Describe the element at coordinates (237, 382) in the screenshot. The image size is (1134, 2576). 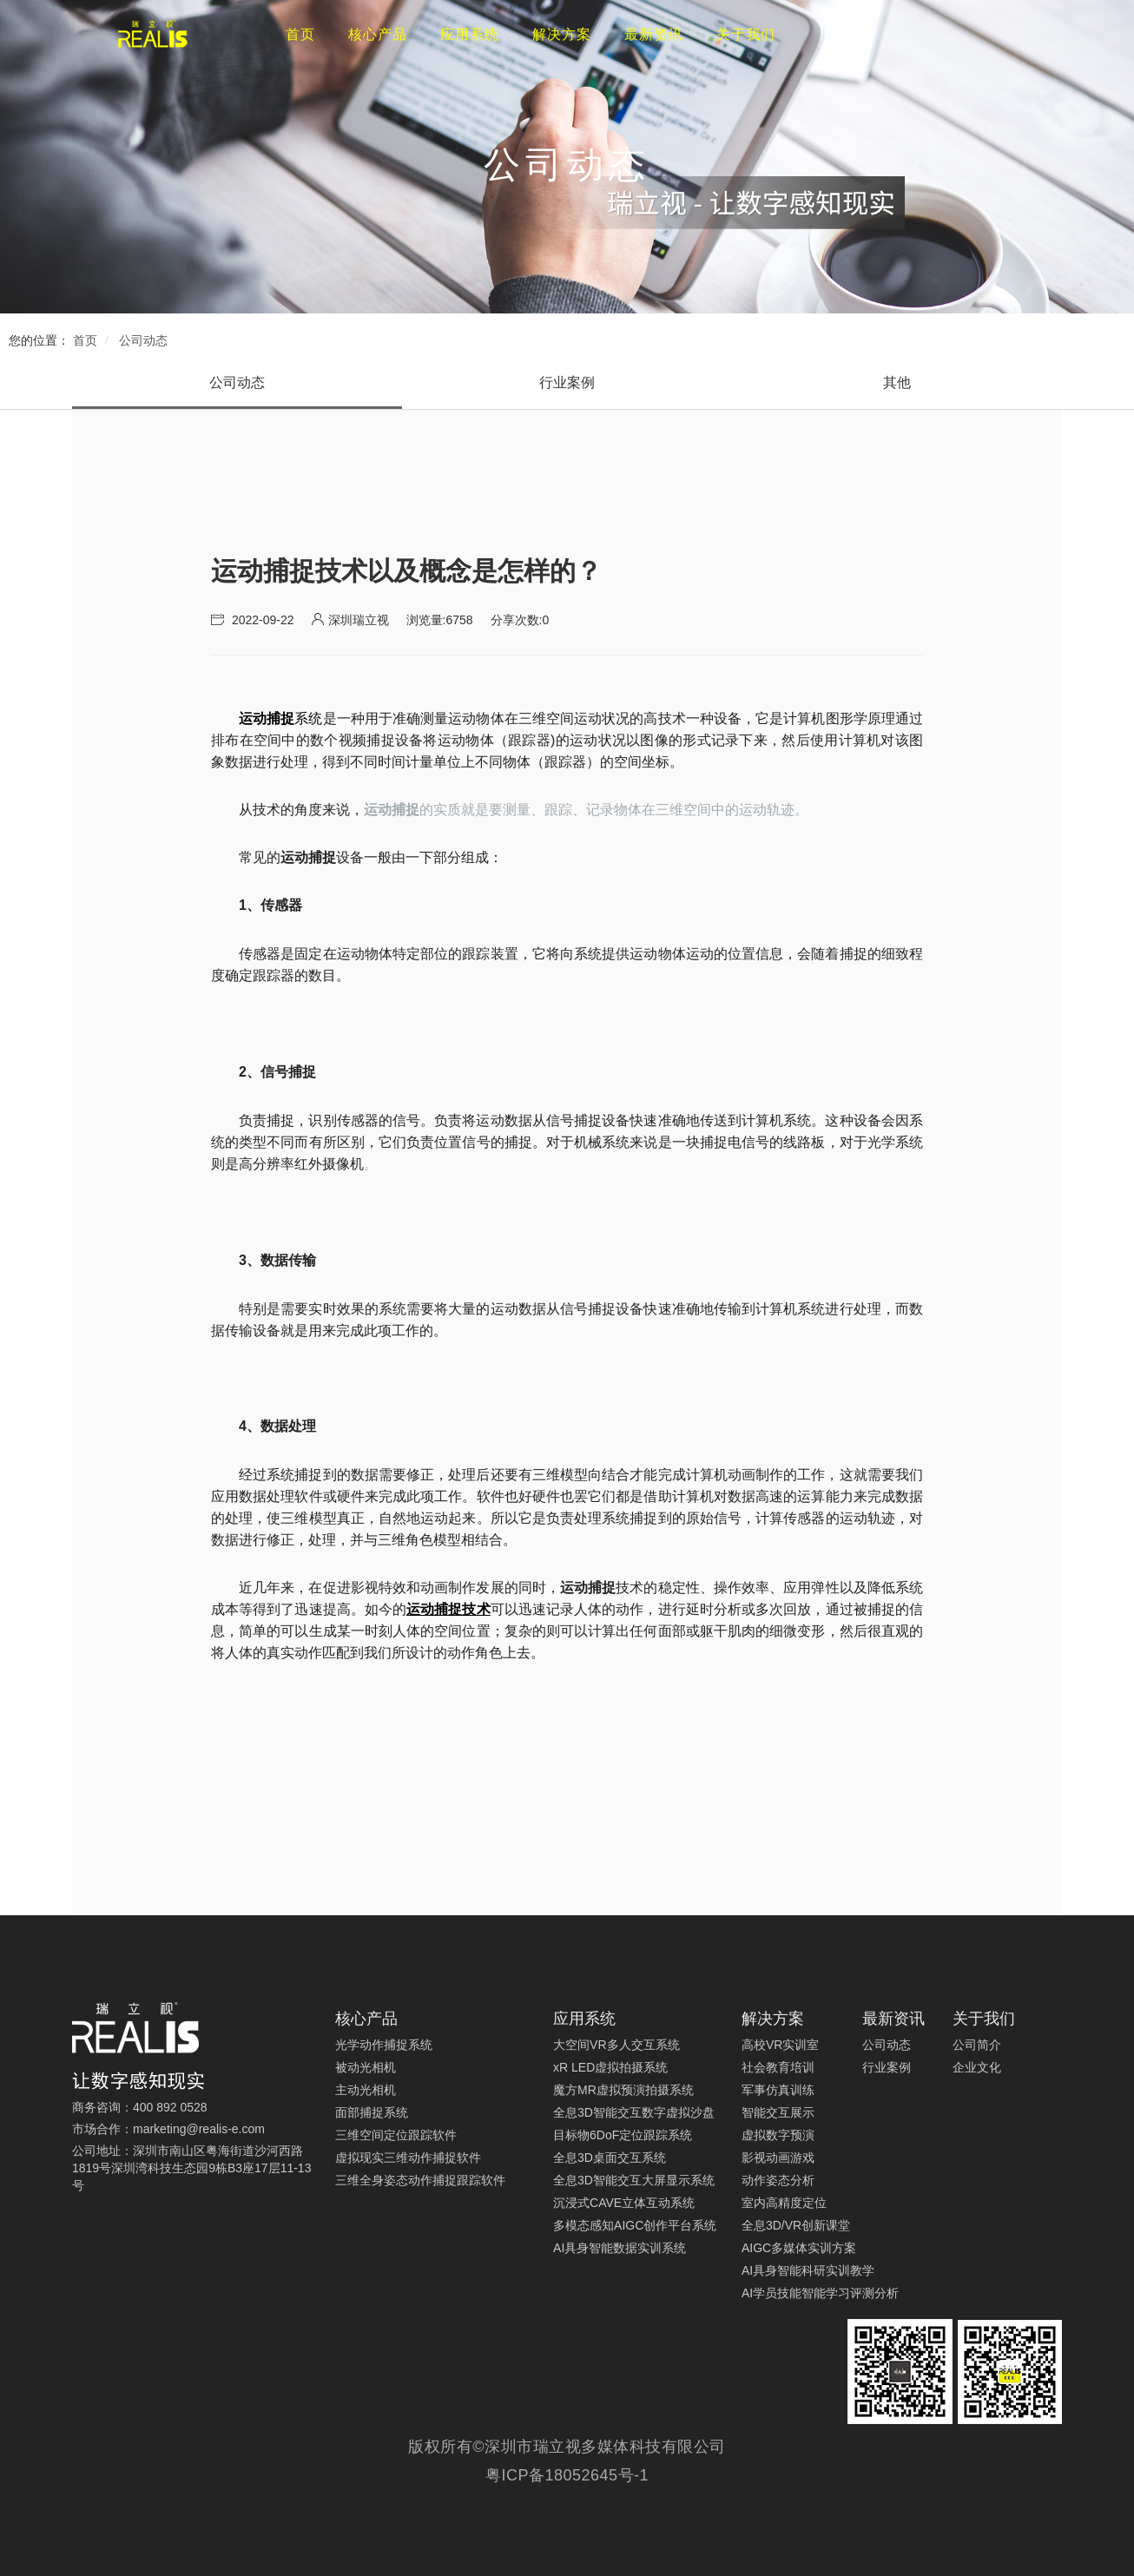
I see `公司动态 [presentation]` at that location.